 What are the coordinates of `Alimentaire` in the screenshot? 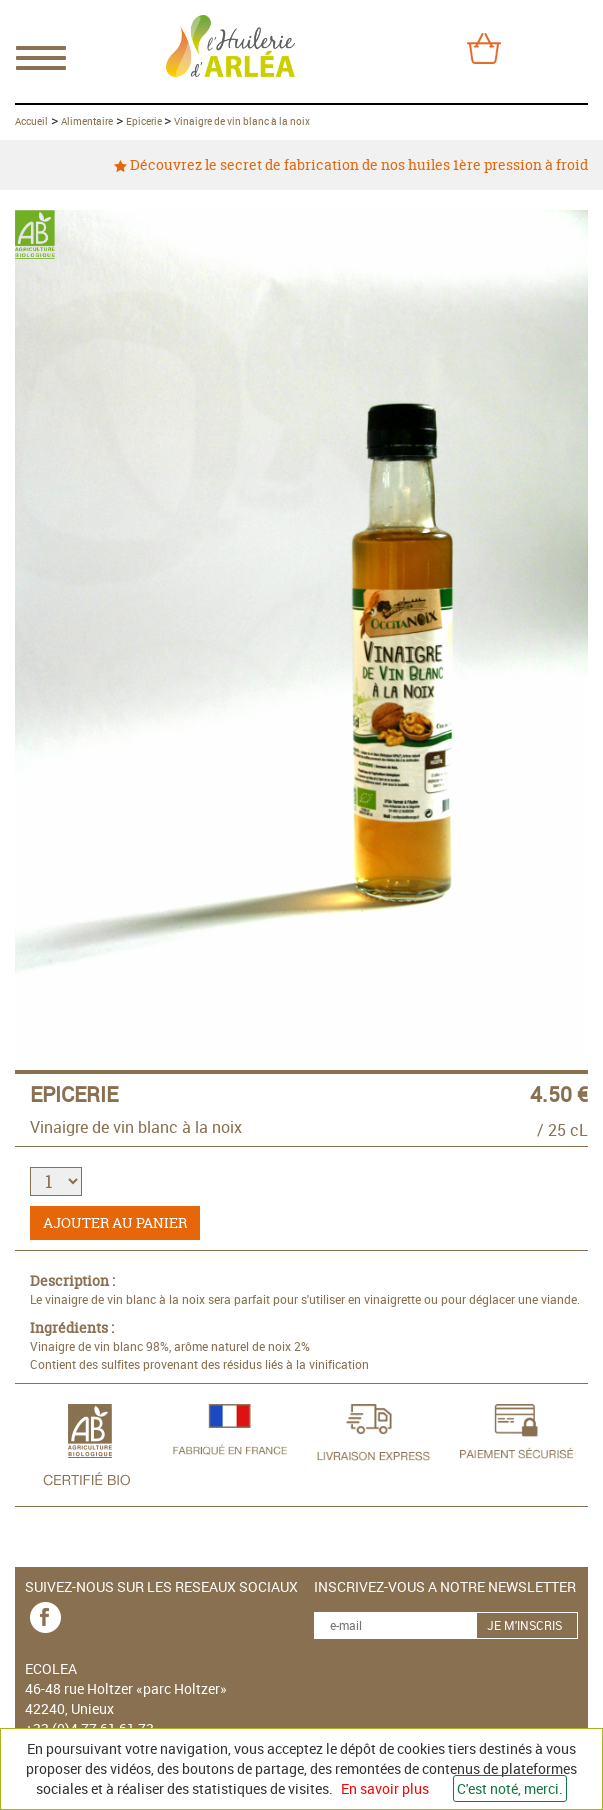 It's located at (87, 121).